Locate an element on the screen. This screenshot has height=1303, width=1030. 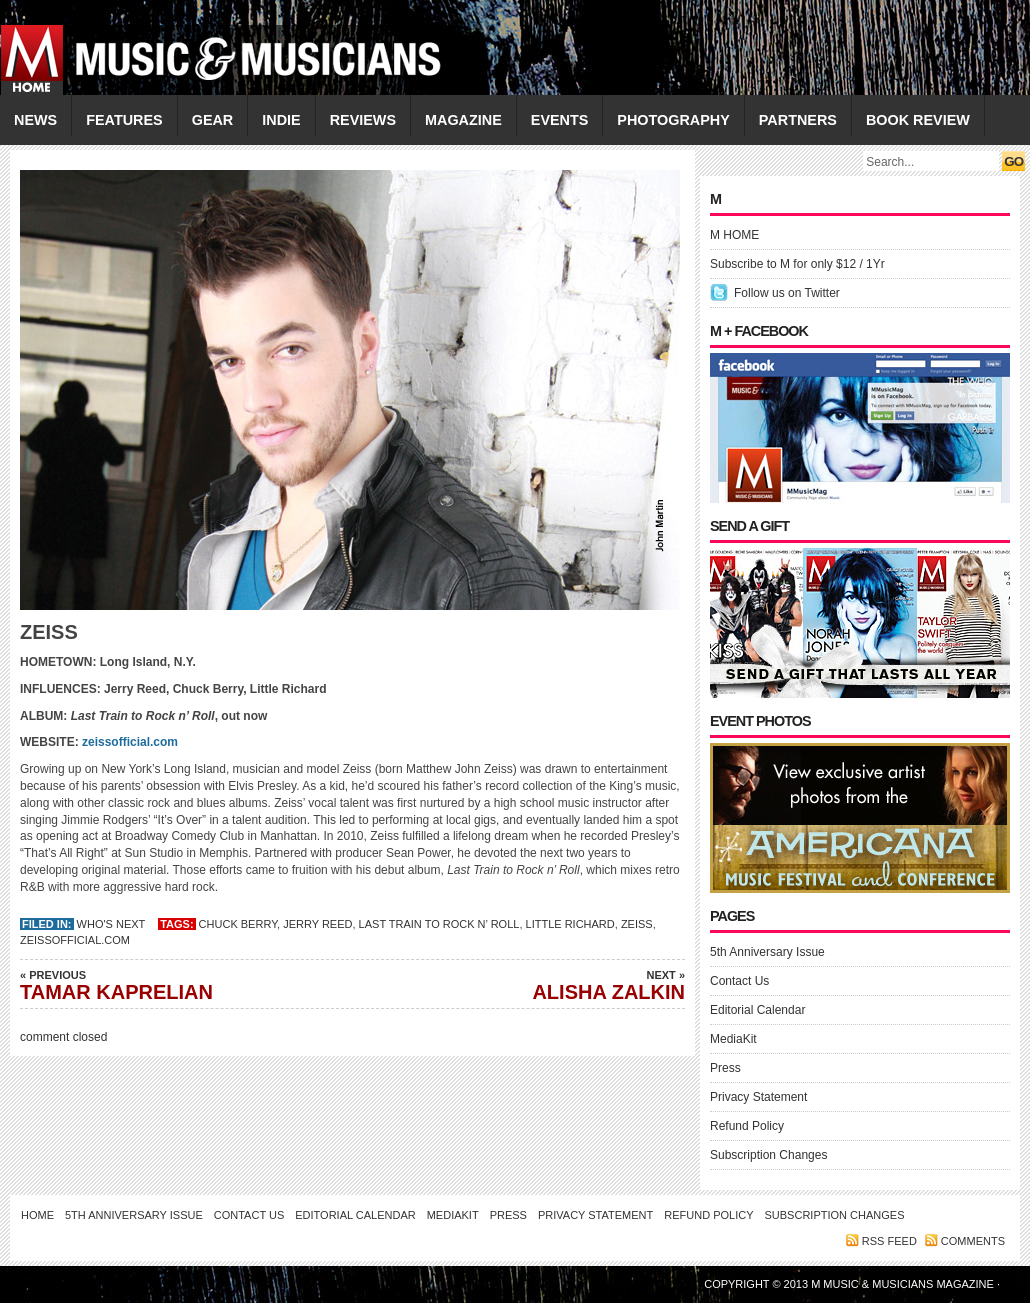
MAGAZINE is located at coordinates (463, 120).